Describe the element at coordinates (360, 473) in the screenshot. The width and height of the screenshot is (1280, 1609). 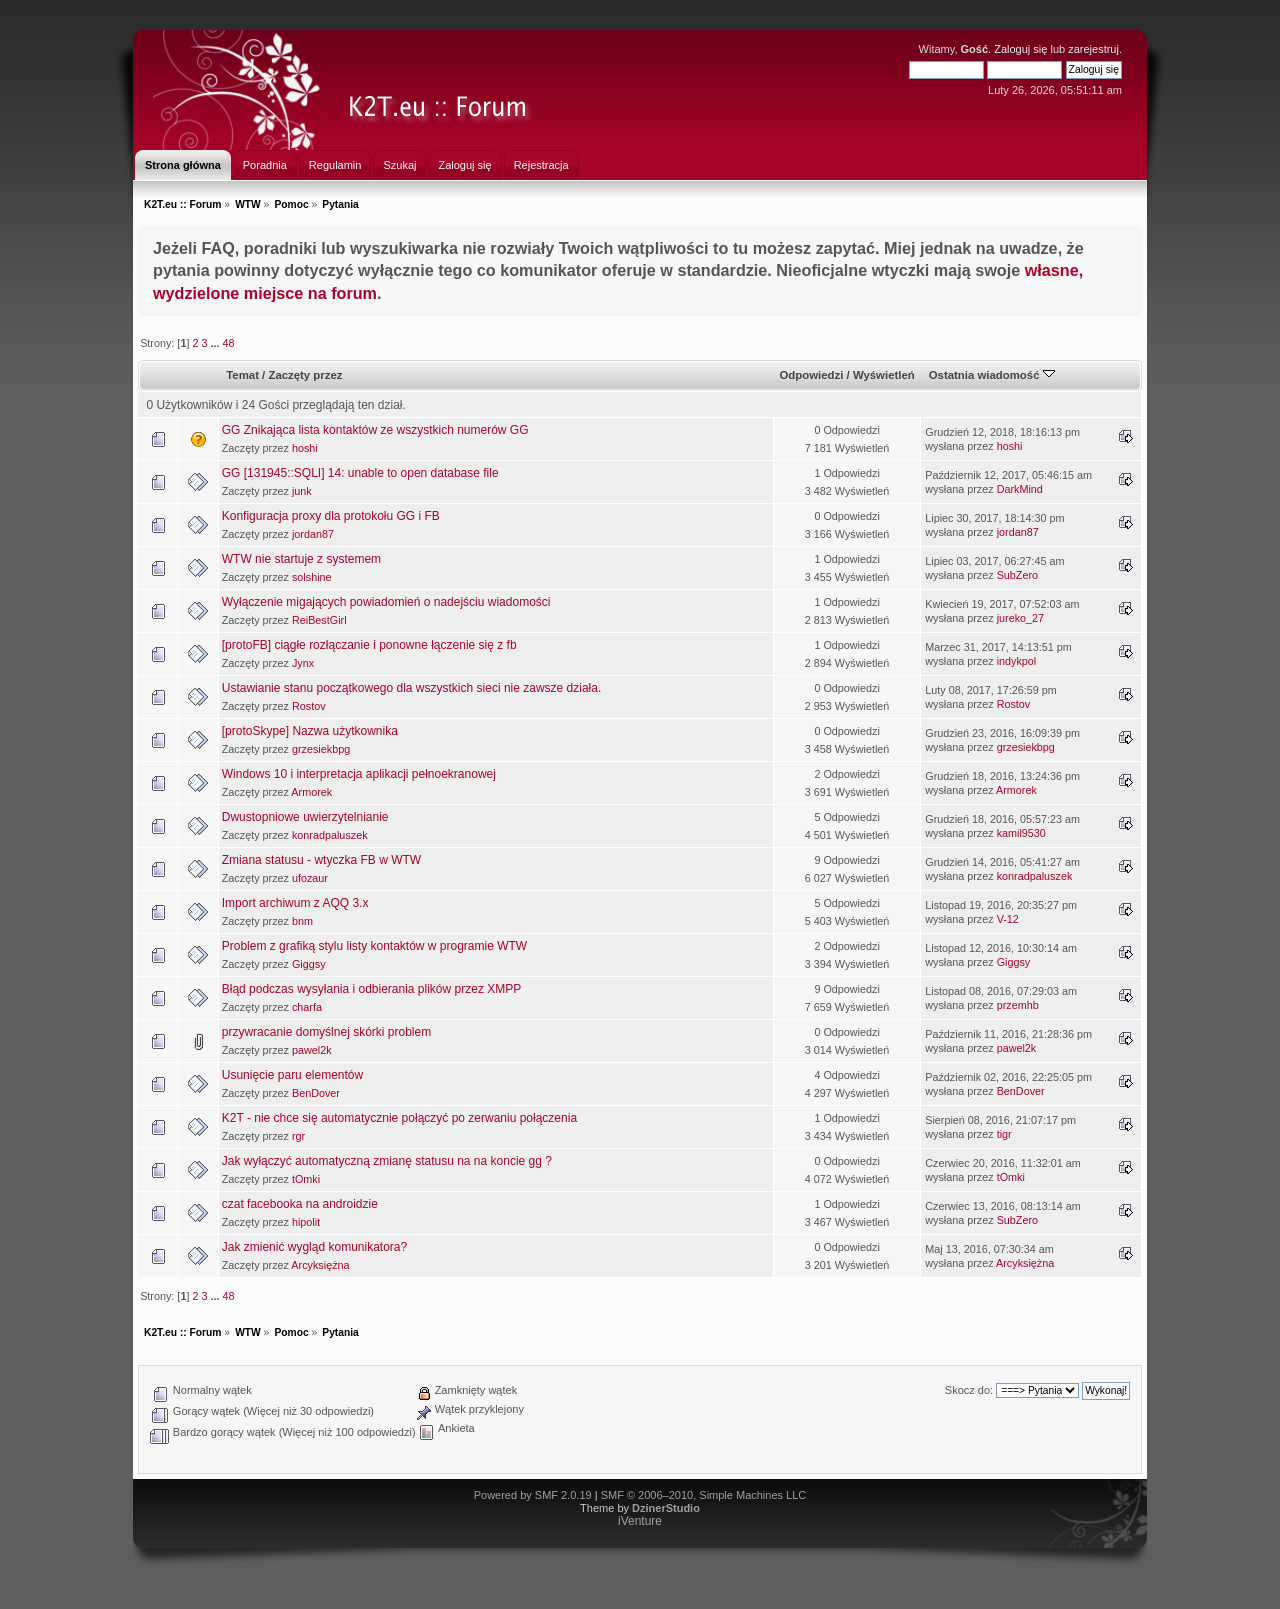
I see `GG [131945::SQLI] 14: unable to open database file` at that location.